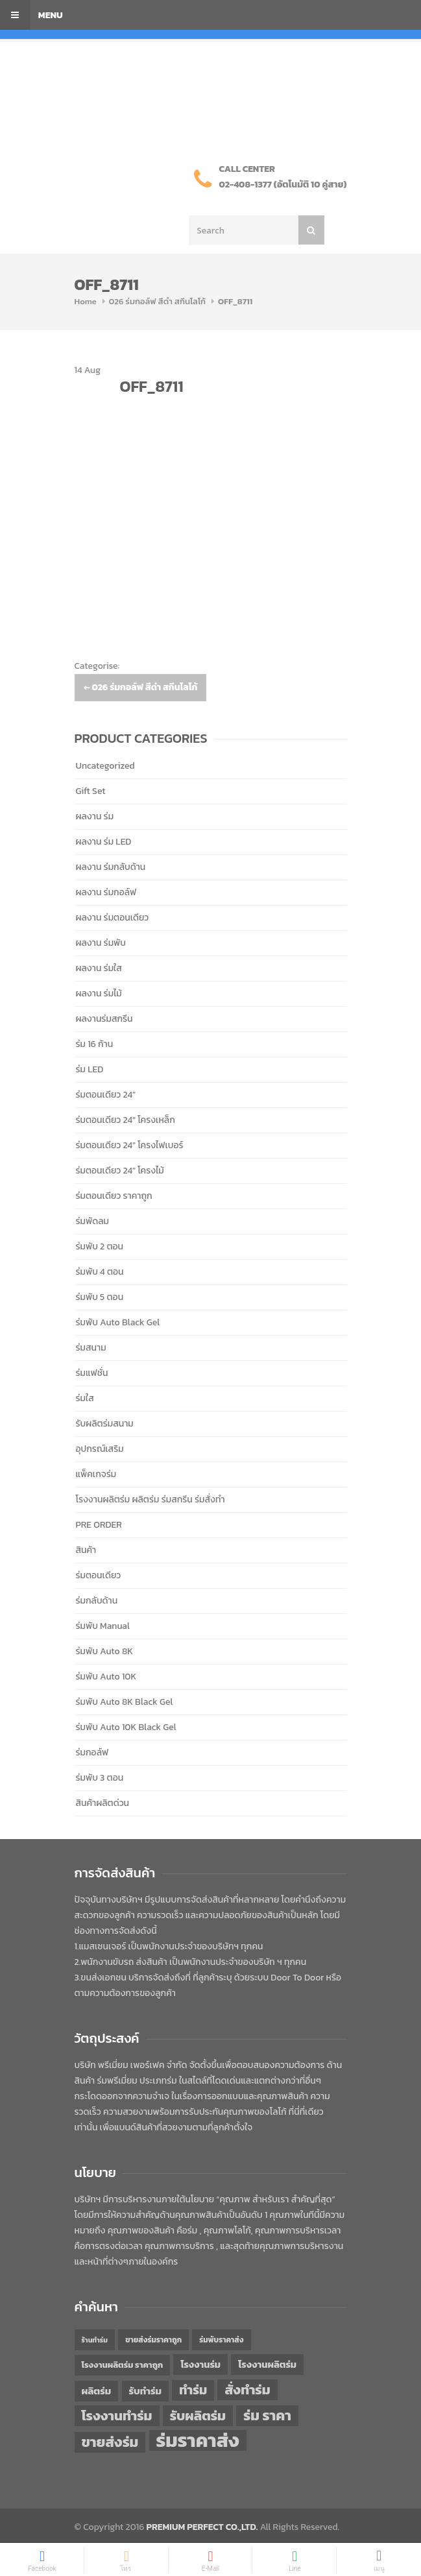  What do you see at coordinates (125, 1120) in the screenshot?
I see `ร่มตอนเดียว 24" โครงเหล็ก` at bounding box center [125, 1120].